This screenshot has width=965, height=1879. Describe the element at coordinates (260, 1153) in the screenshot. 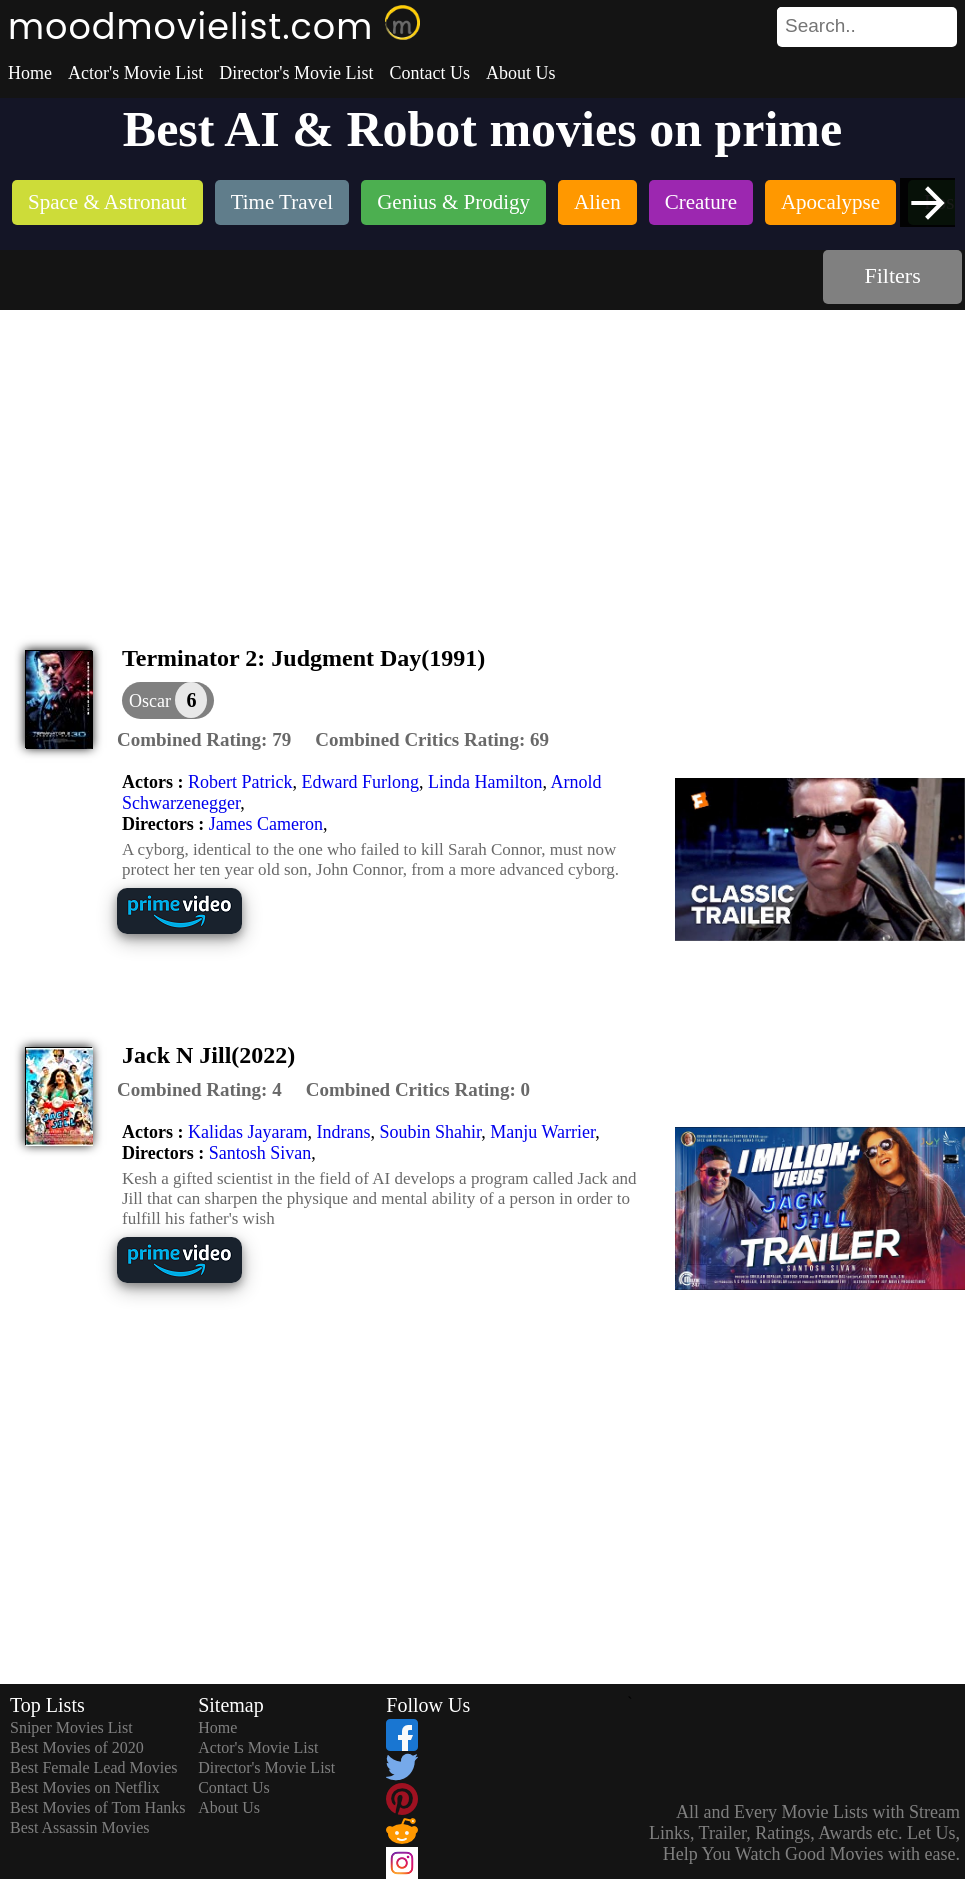

I see `Santosh Sivan` at that location.